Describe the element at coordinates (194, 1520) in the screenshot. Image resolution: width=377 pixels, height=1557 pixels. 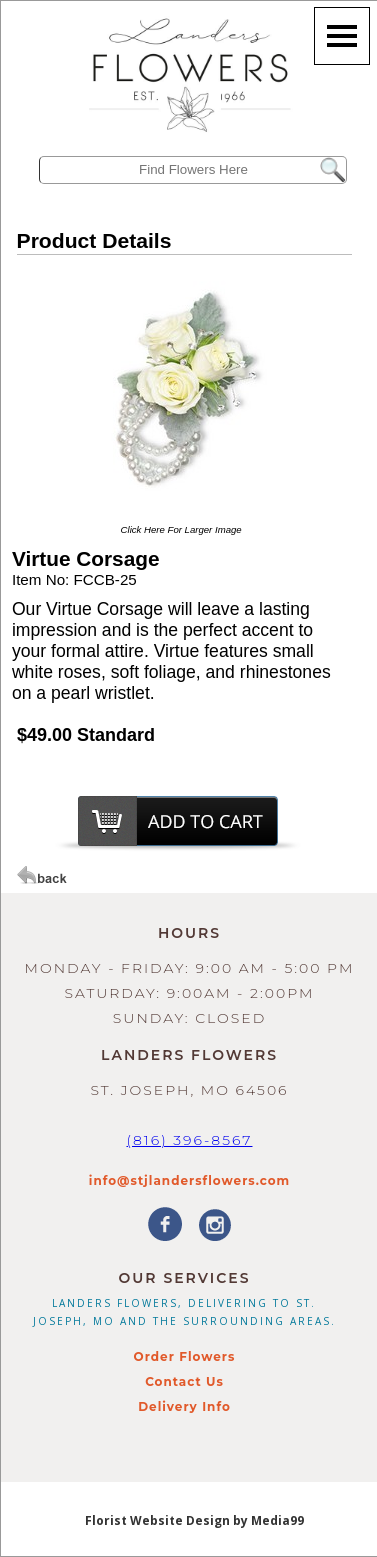
I see `Florist Website Design by Media99` at that location.